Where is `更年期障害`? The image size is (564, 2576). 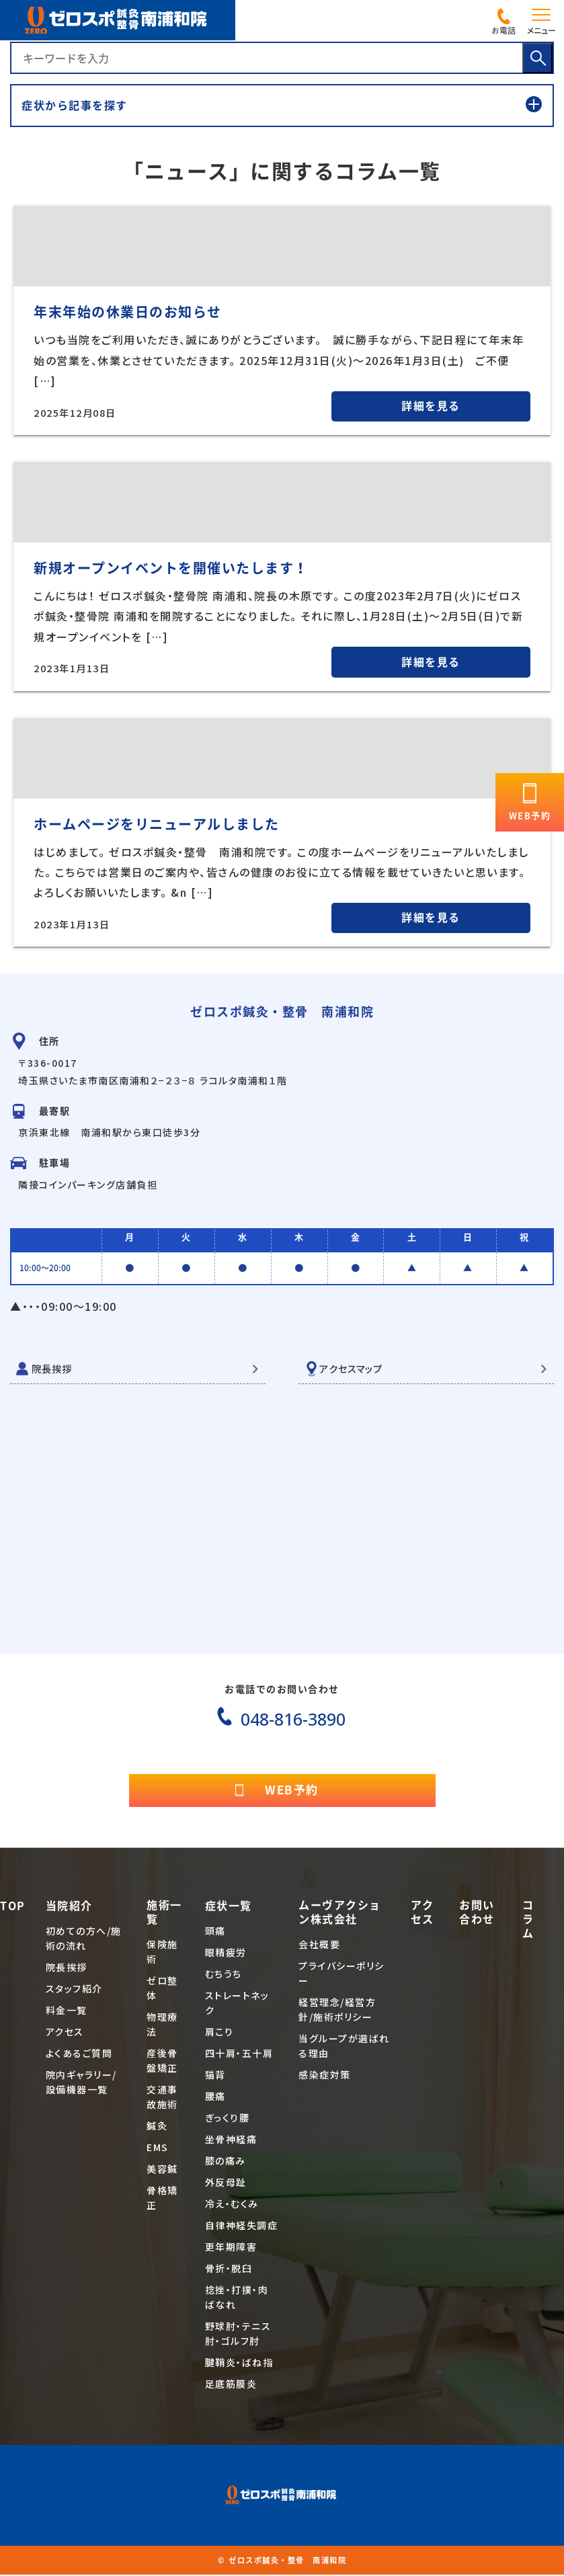
更年期障害 is located at coordinates (231, 2248).